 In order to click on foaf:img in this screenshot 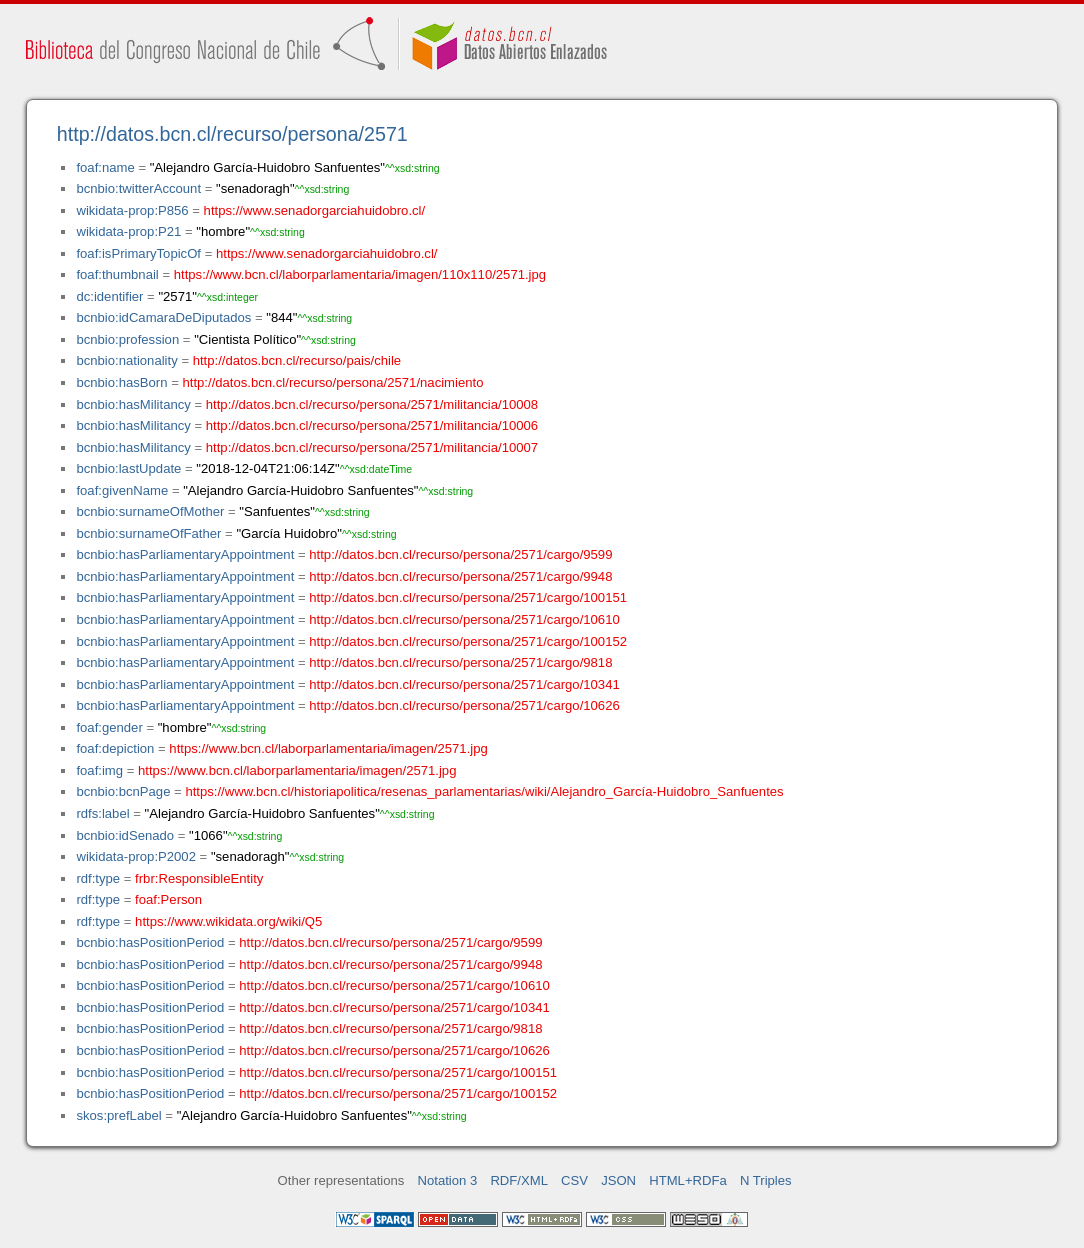, I will do `click(99, 770)`.